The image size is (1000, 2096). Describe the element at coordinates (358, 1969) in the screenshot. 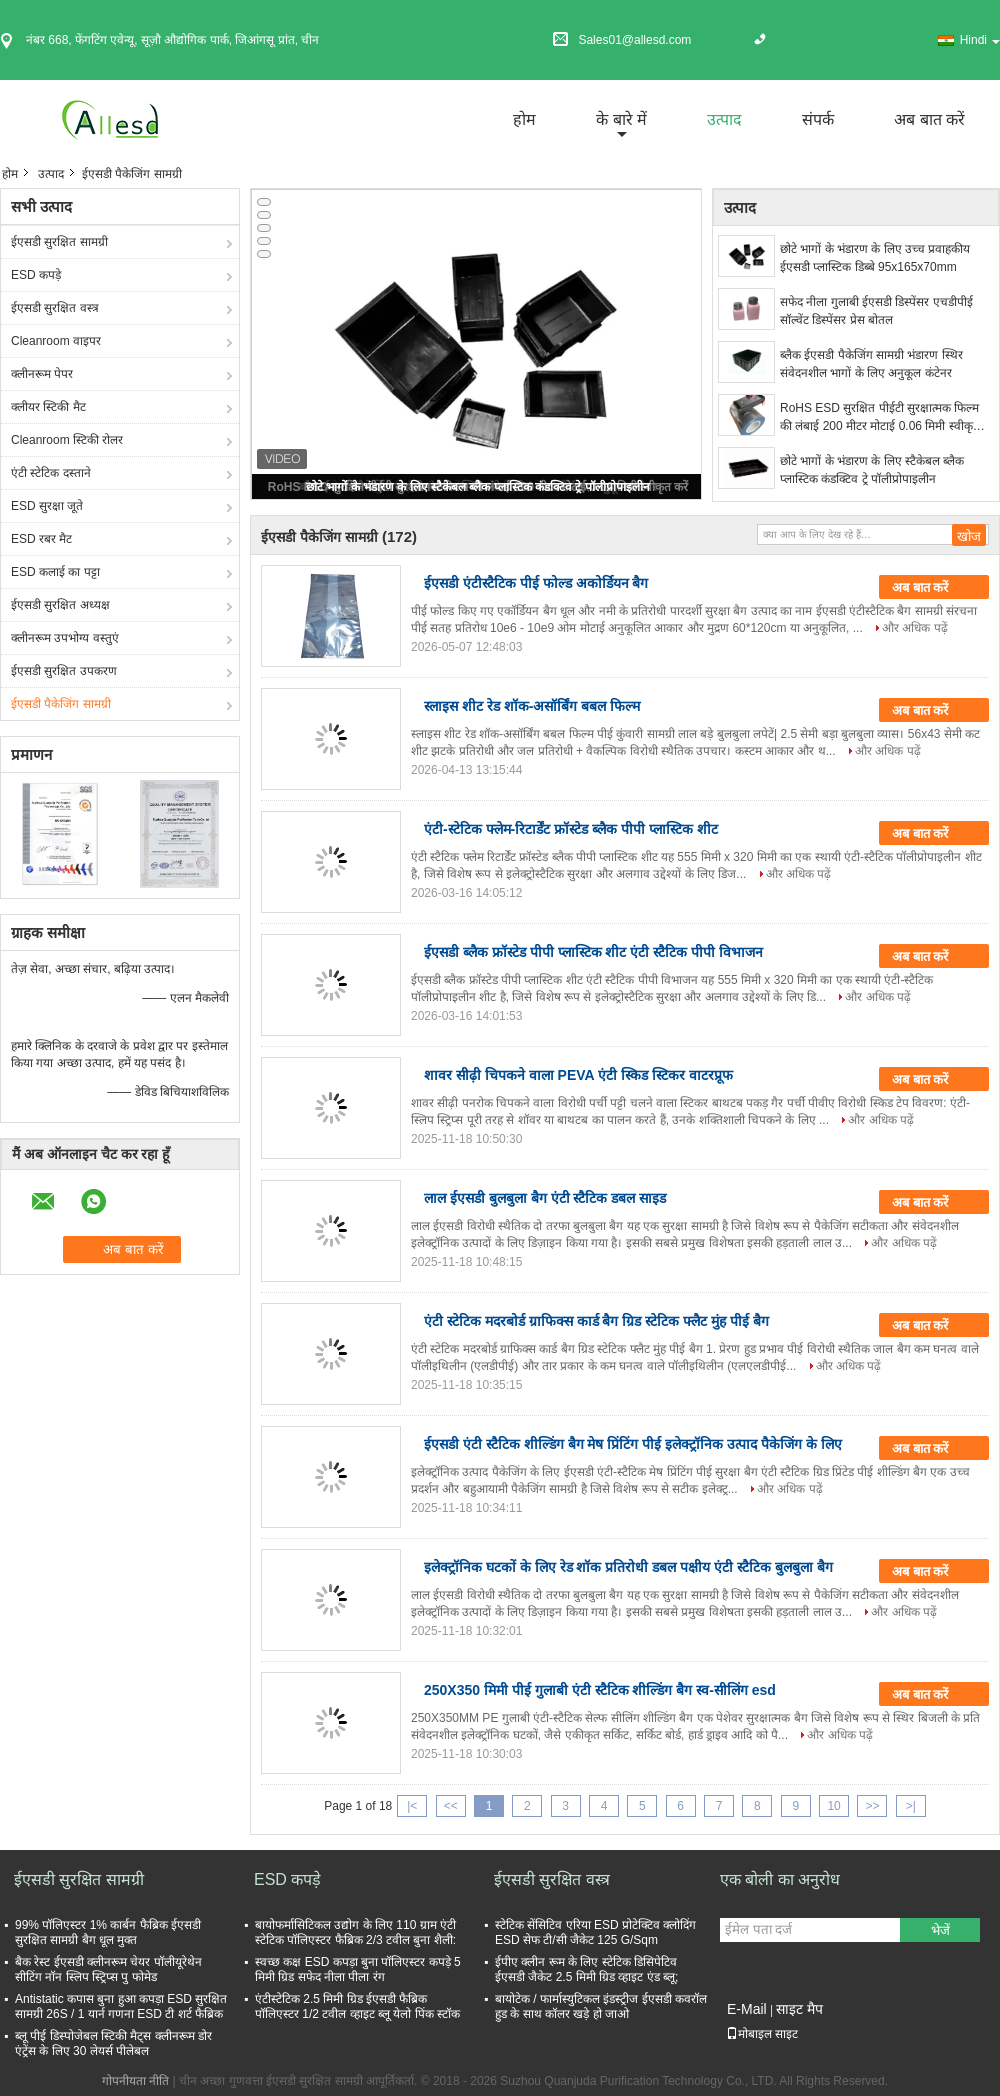

I see `स्वच्छ कक्ष ESD कपड़ा बुना पॉलिएस्टर कपड़े 5 मिमी ग्रिड सफेद नीला पीला रंग` at that location.